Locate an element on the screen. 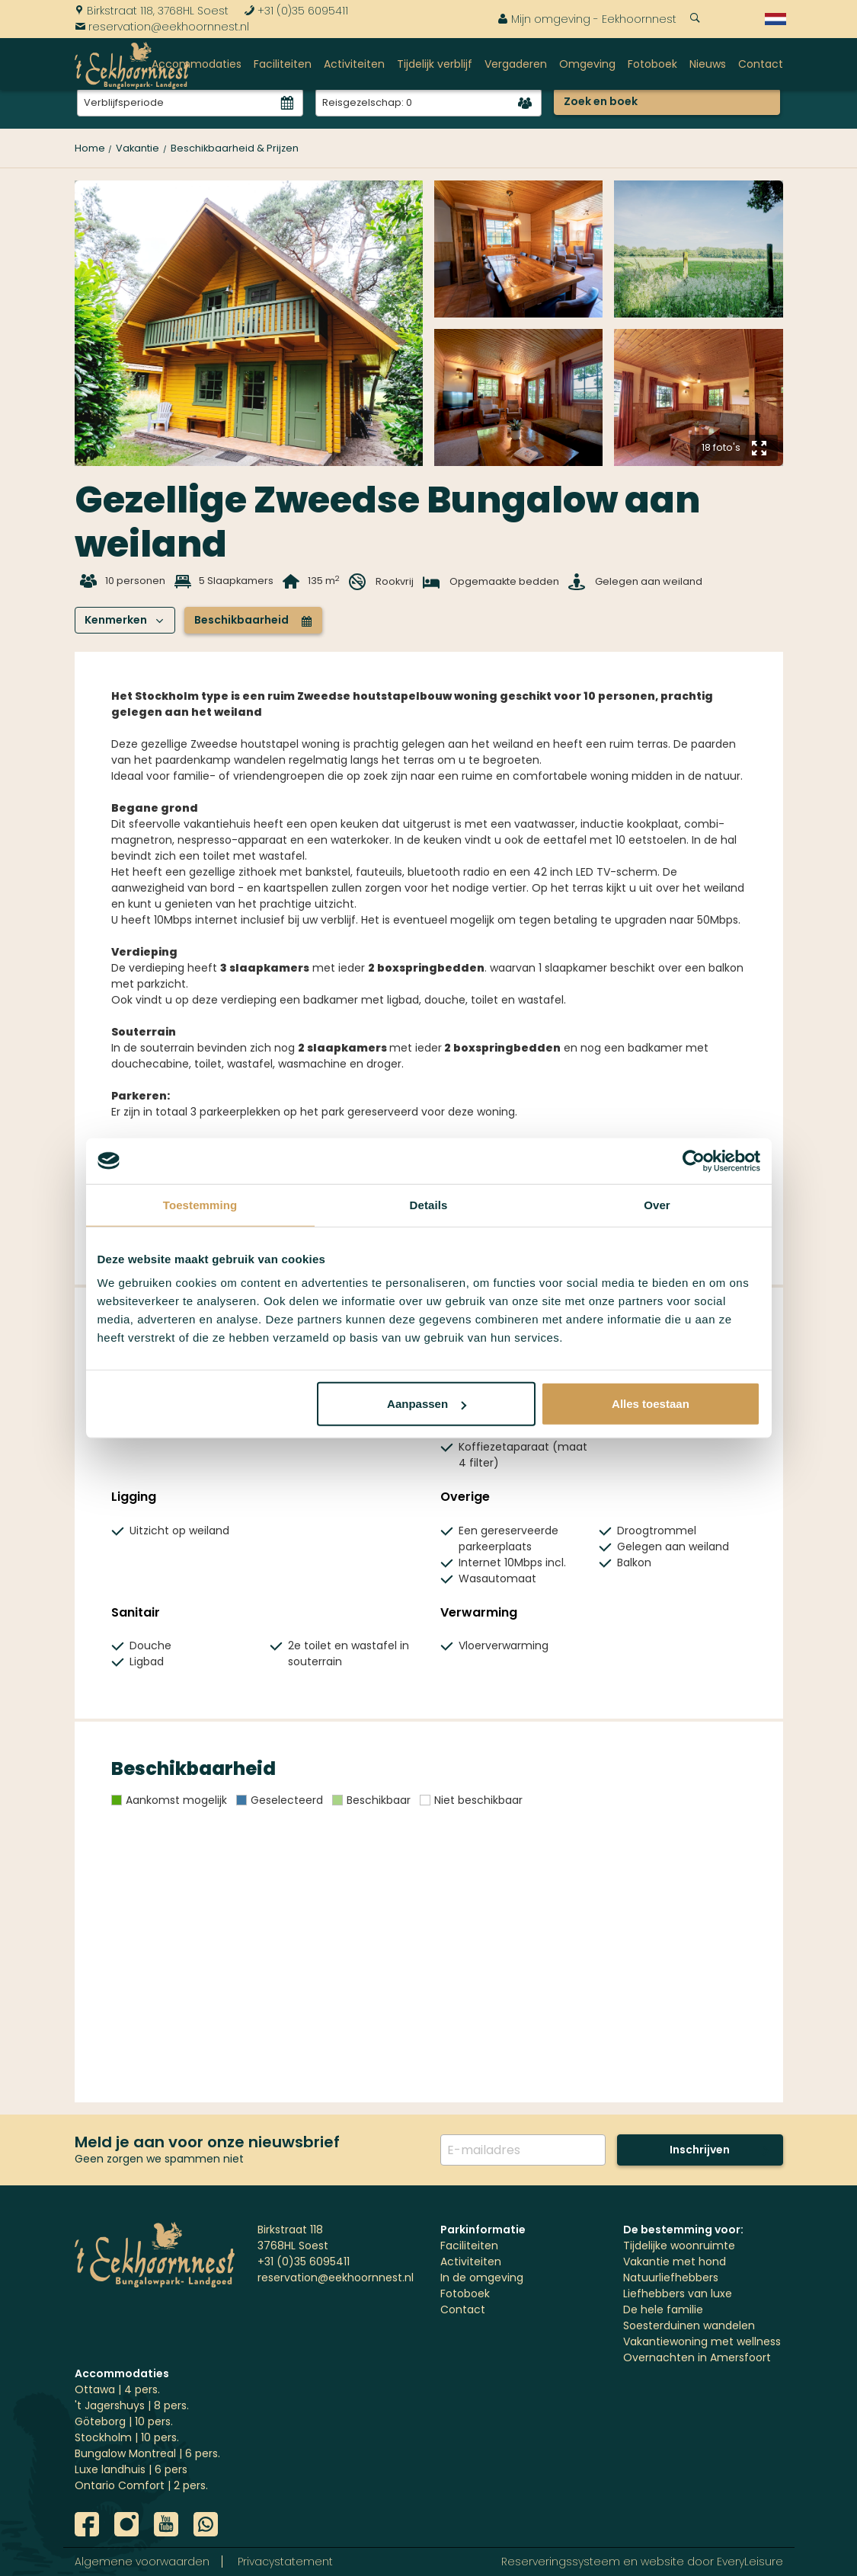 This screenshot has width=857, height=2576. Inschrijven is located at coordinates (700, 2149).